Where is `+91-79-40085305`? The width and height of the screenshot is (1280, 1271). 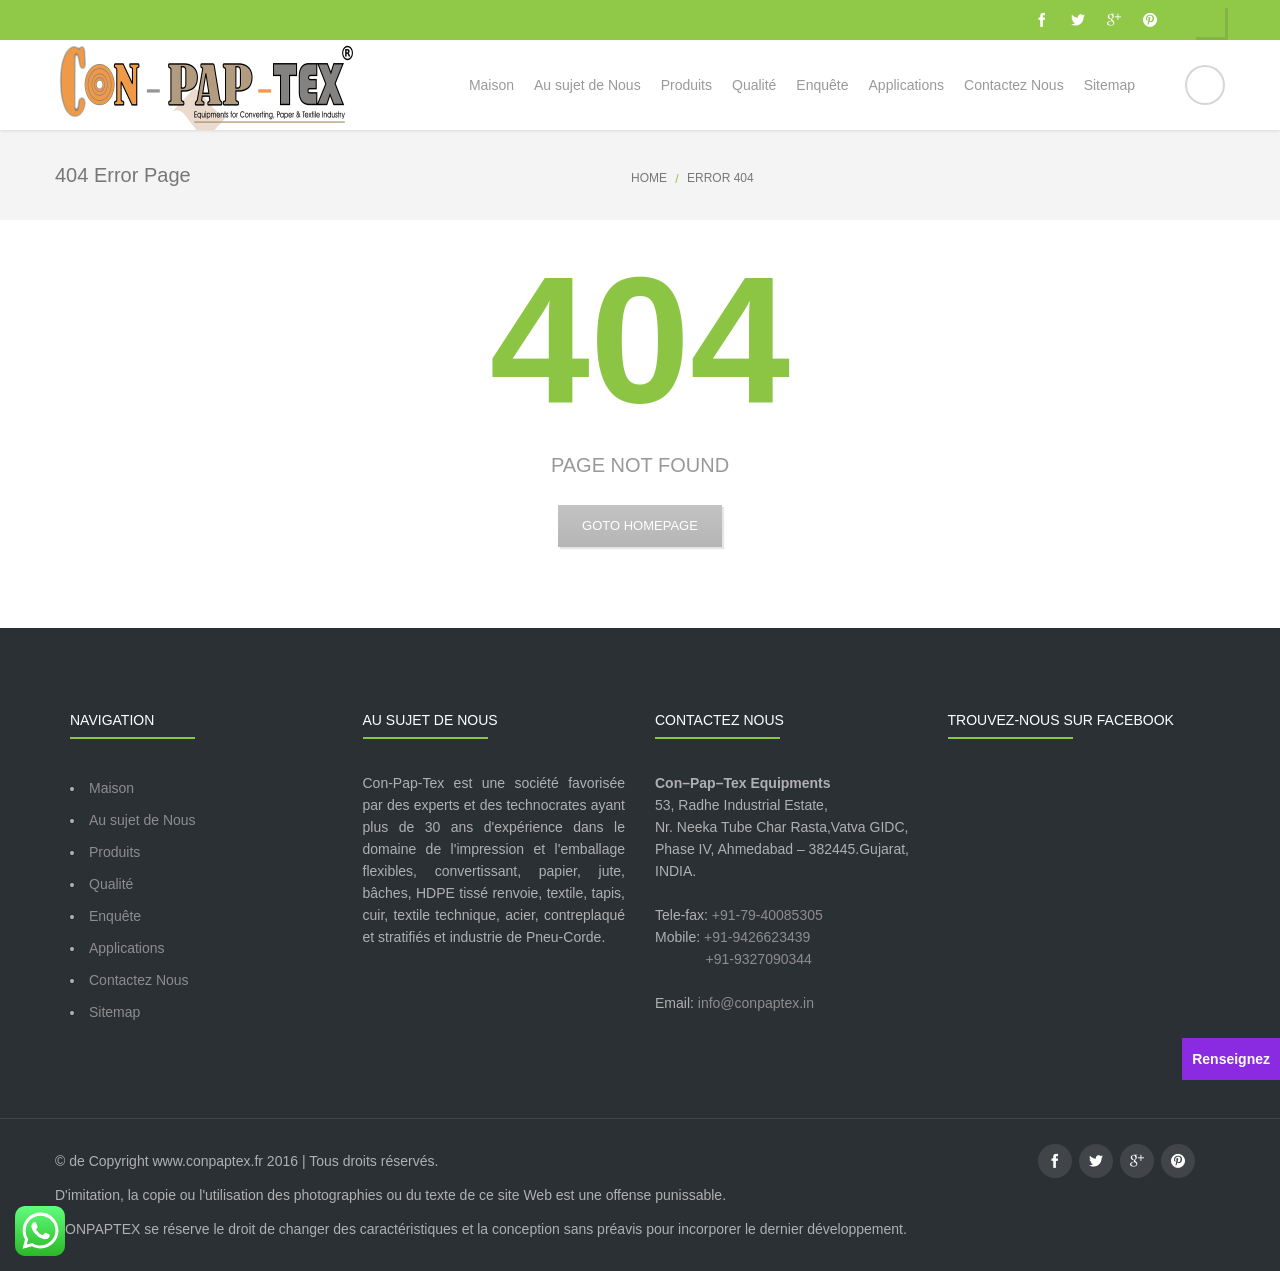
+91-79-40085305 is located at coordinates (767, 915).